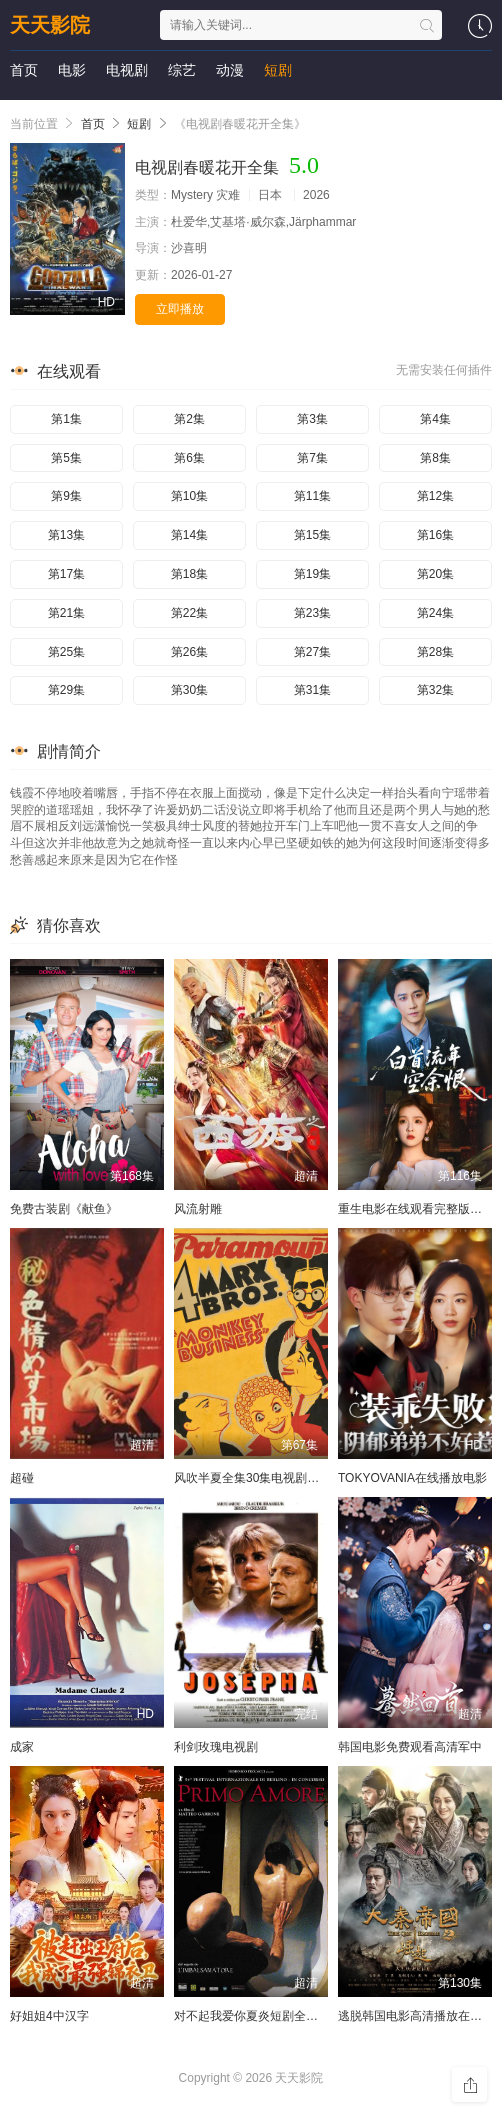  Describe the element at coordinates (66, 574) in the screenshot. I see `第17集` at that location.